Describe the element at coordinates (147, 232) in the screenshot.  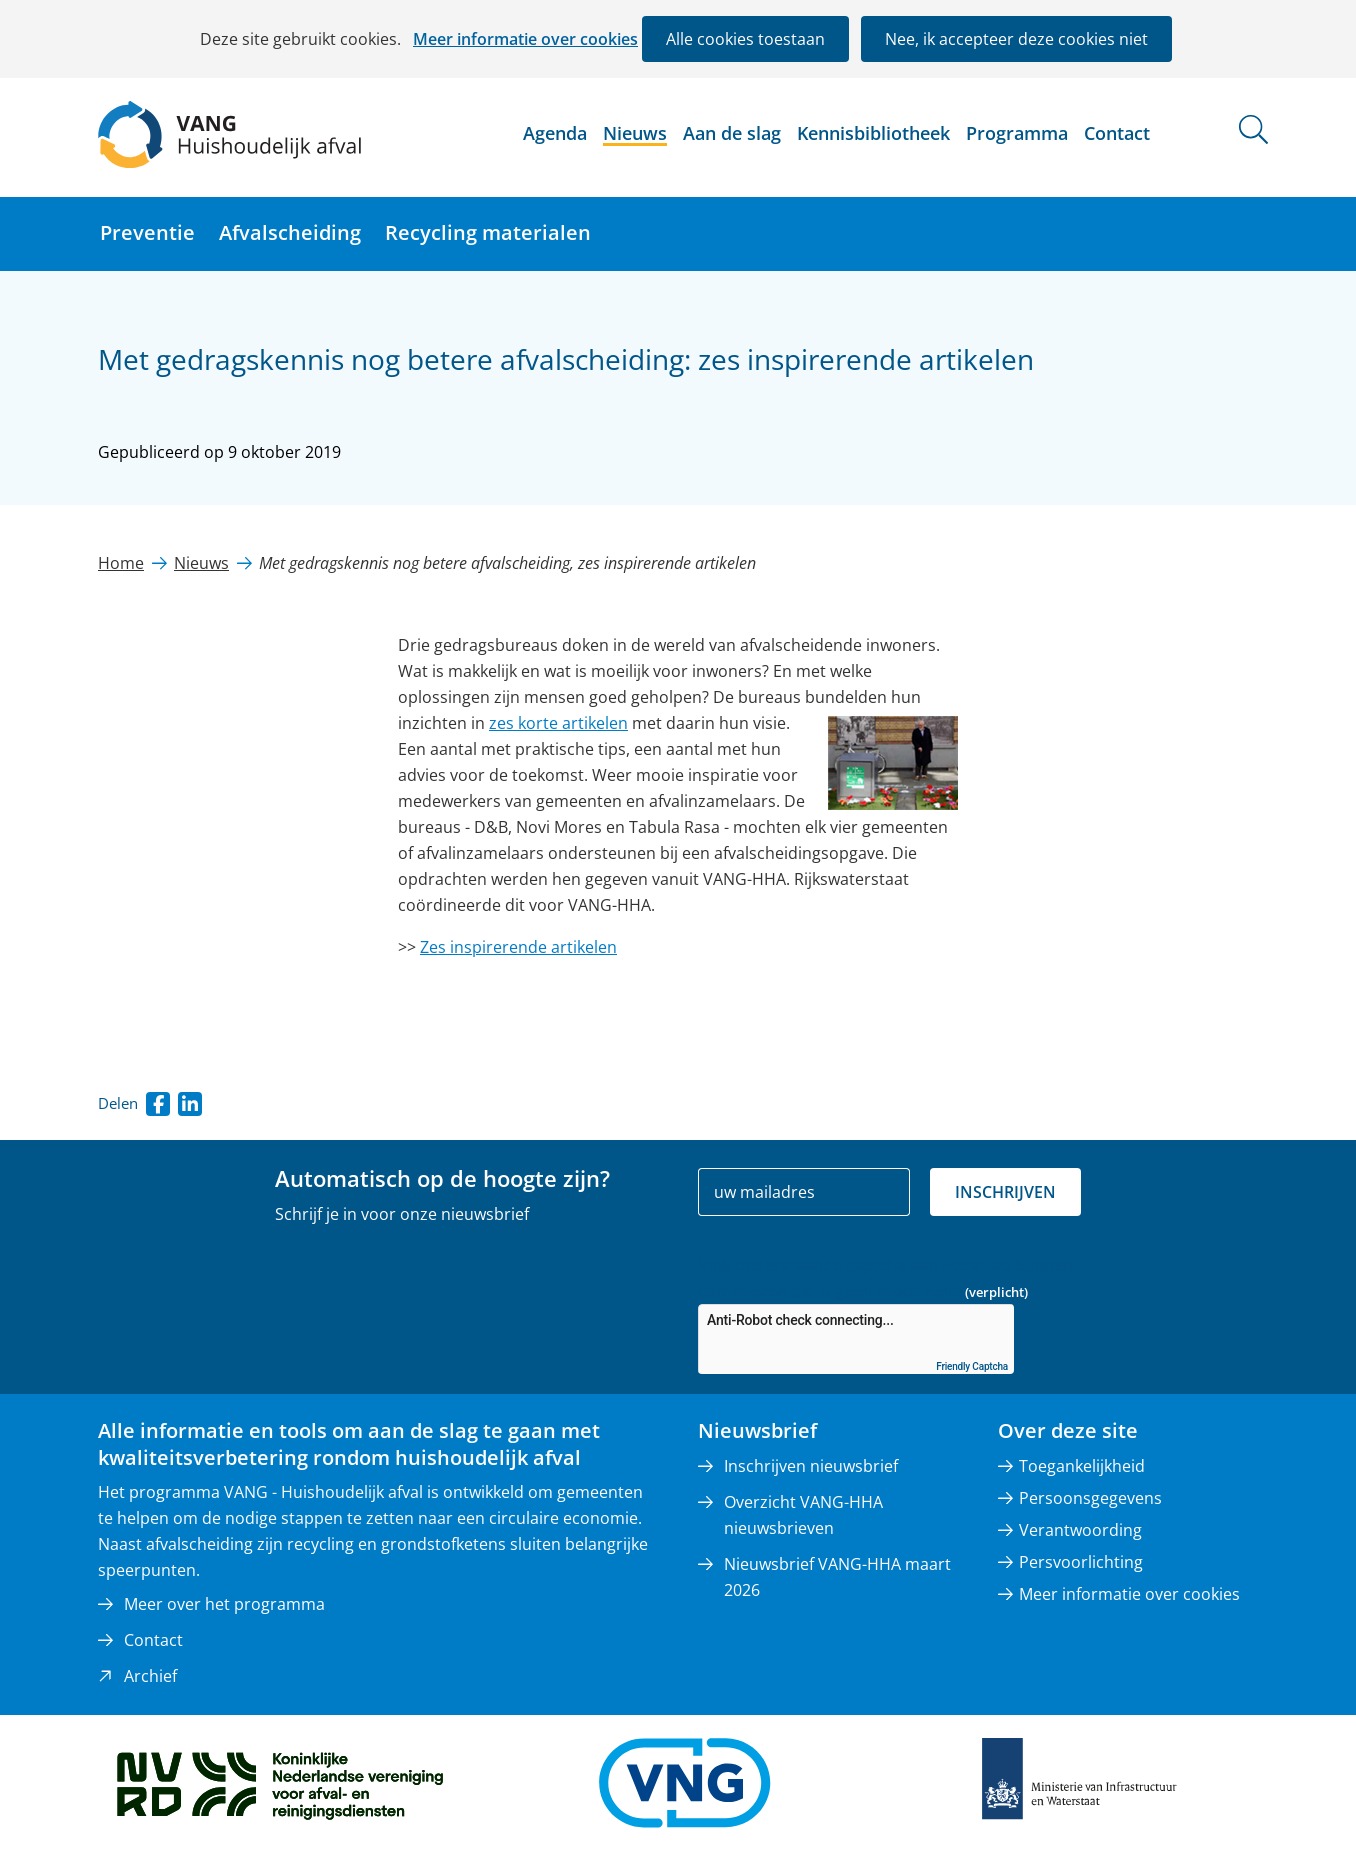
I see `Preventie` at that location.